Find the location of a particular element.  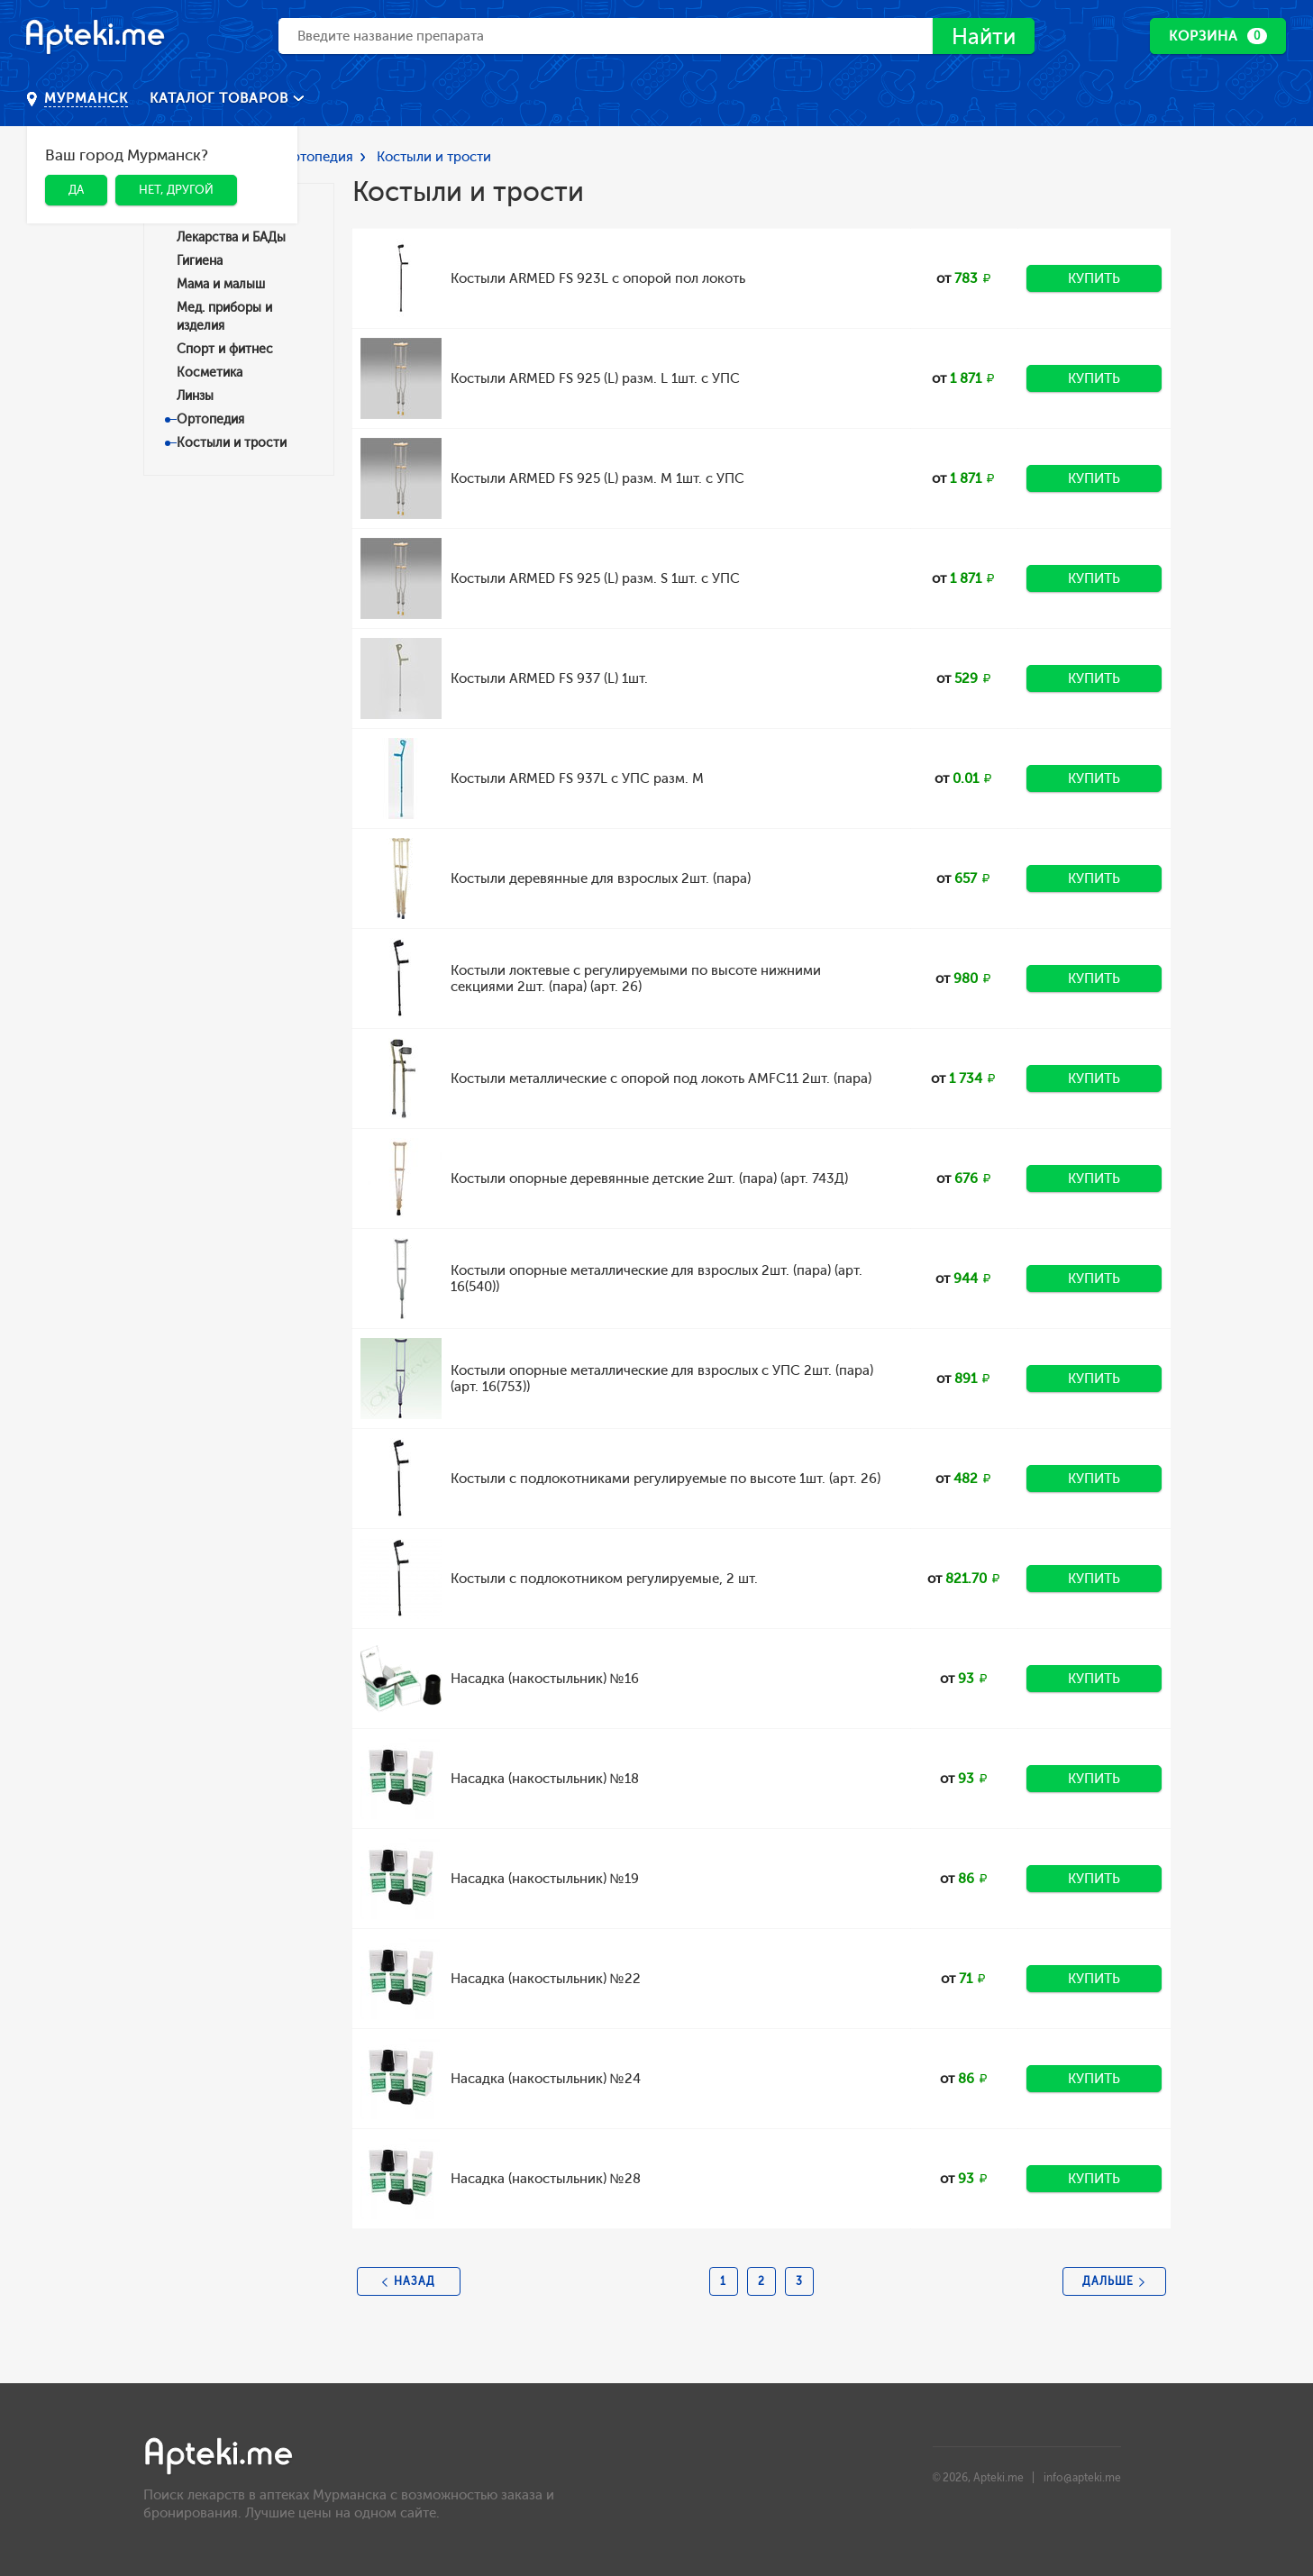

Костыли ARMED FS 925 (L) разм. M 1шт. с УПС is located at coordinates (597, 478).